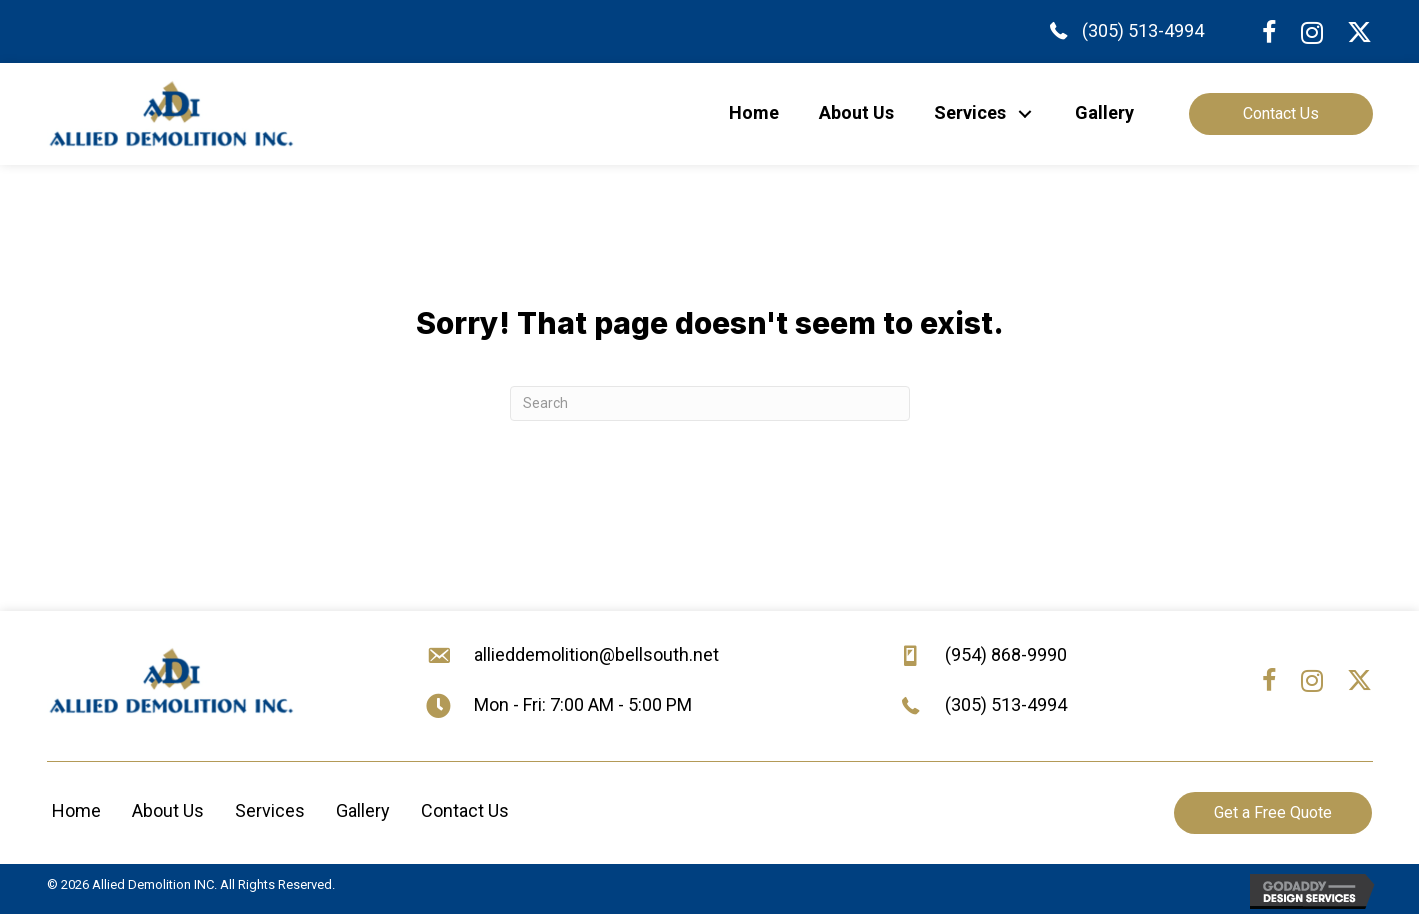 The image size is (1419, 914). Describe the element at coordinates (1025, 113) in the screenshot. I see `[button]` at that location.